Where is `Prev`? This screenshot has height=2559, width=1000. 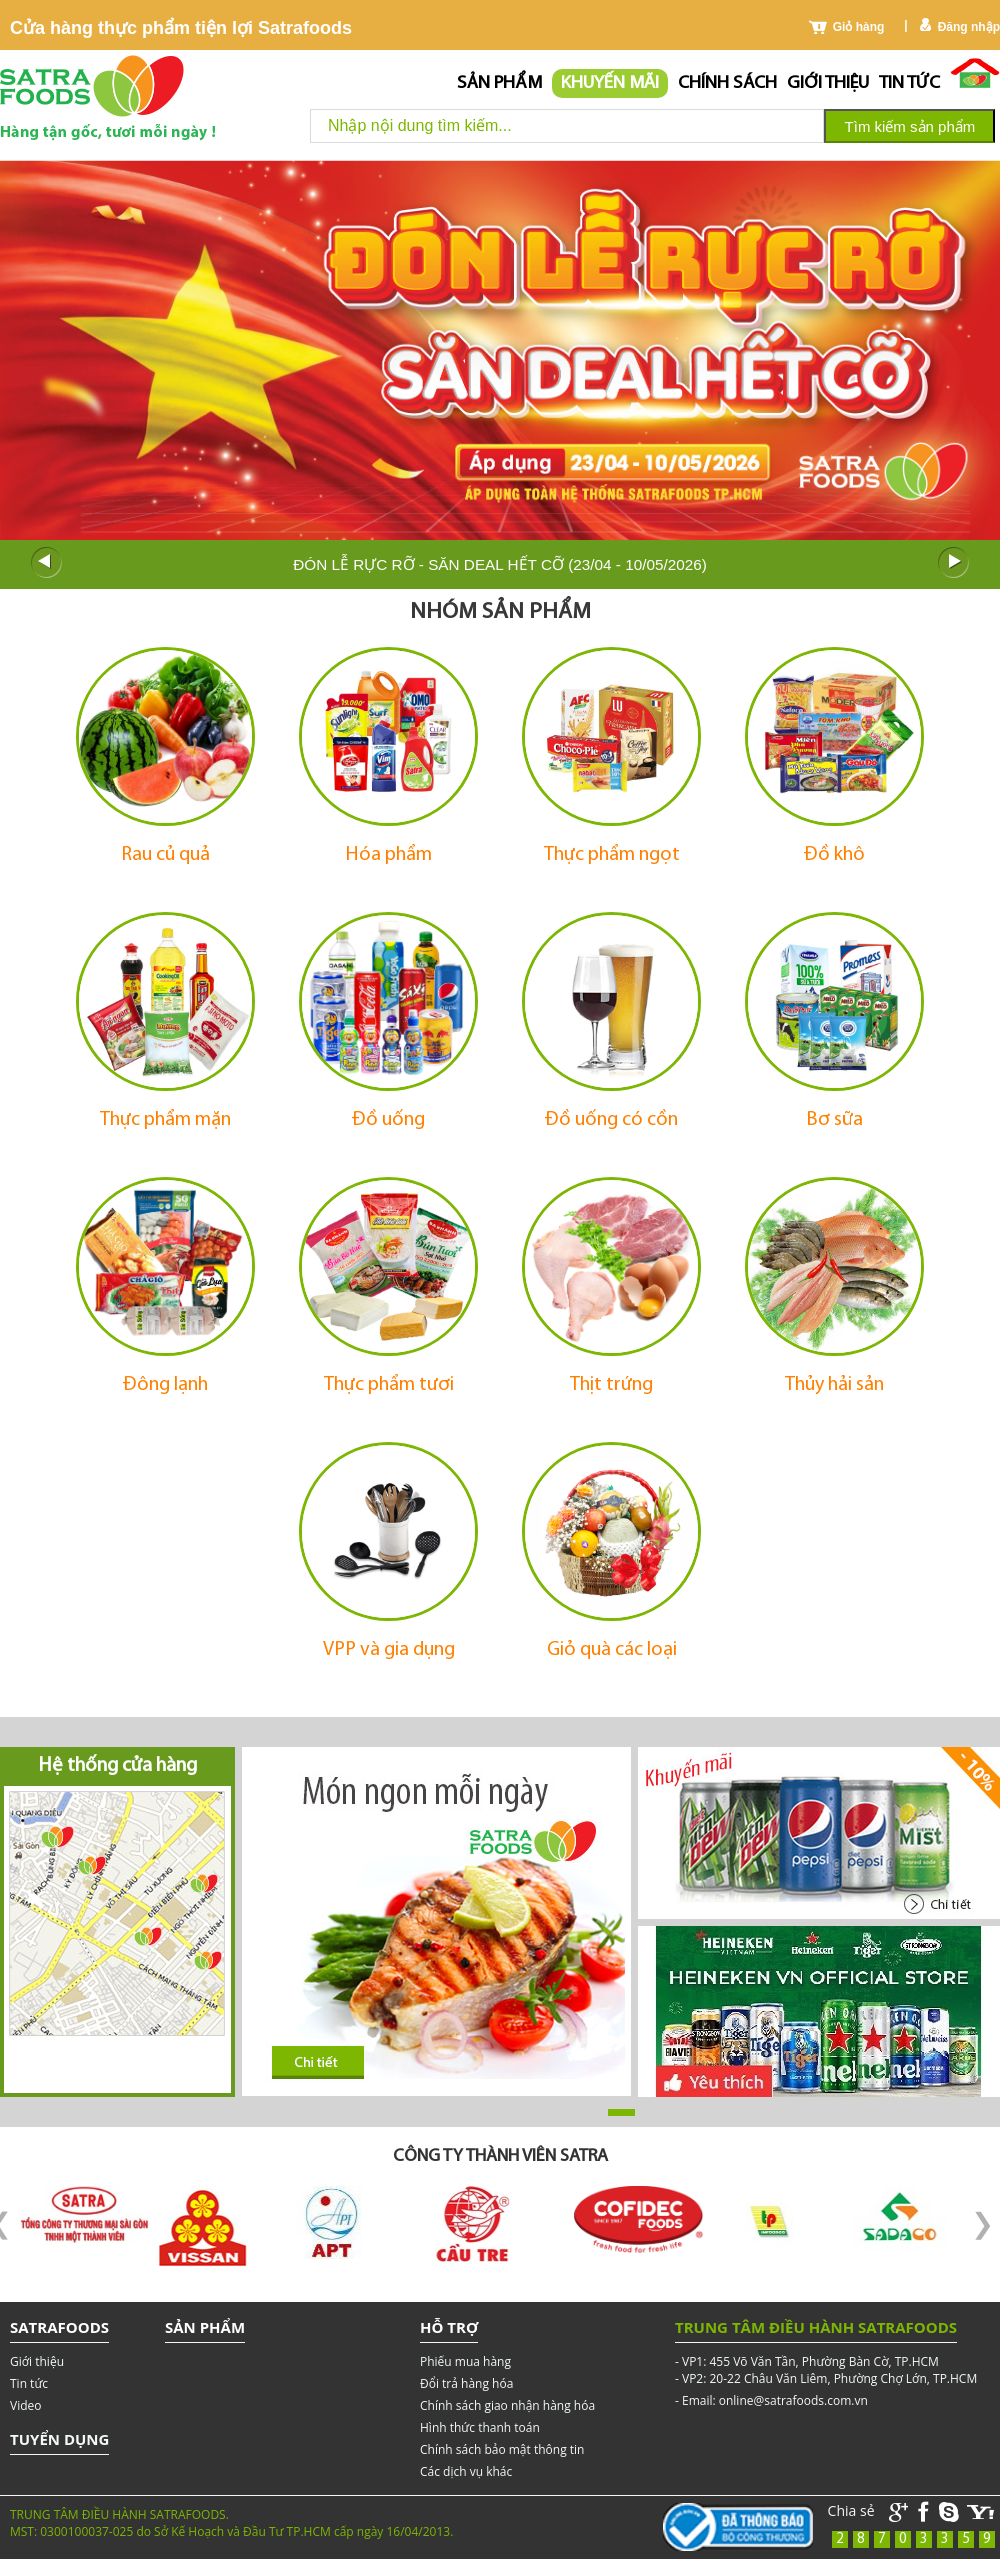
Prev is located at coordinates (46, 563).